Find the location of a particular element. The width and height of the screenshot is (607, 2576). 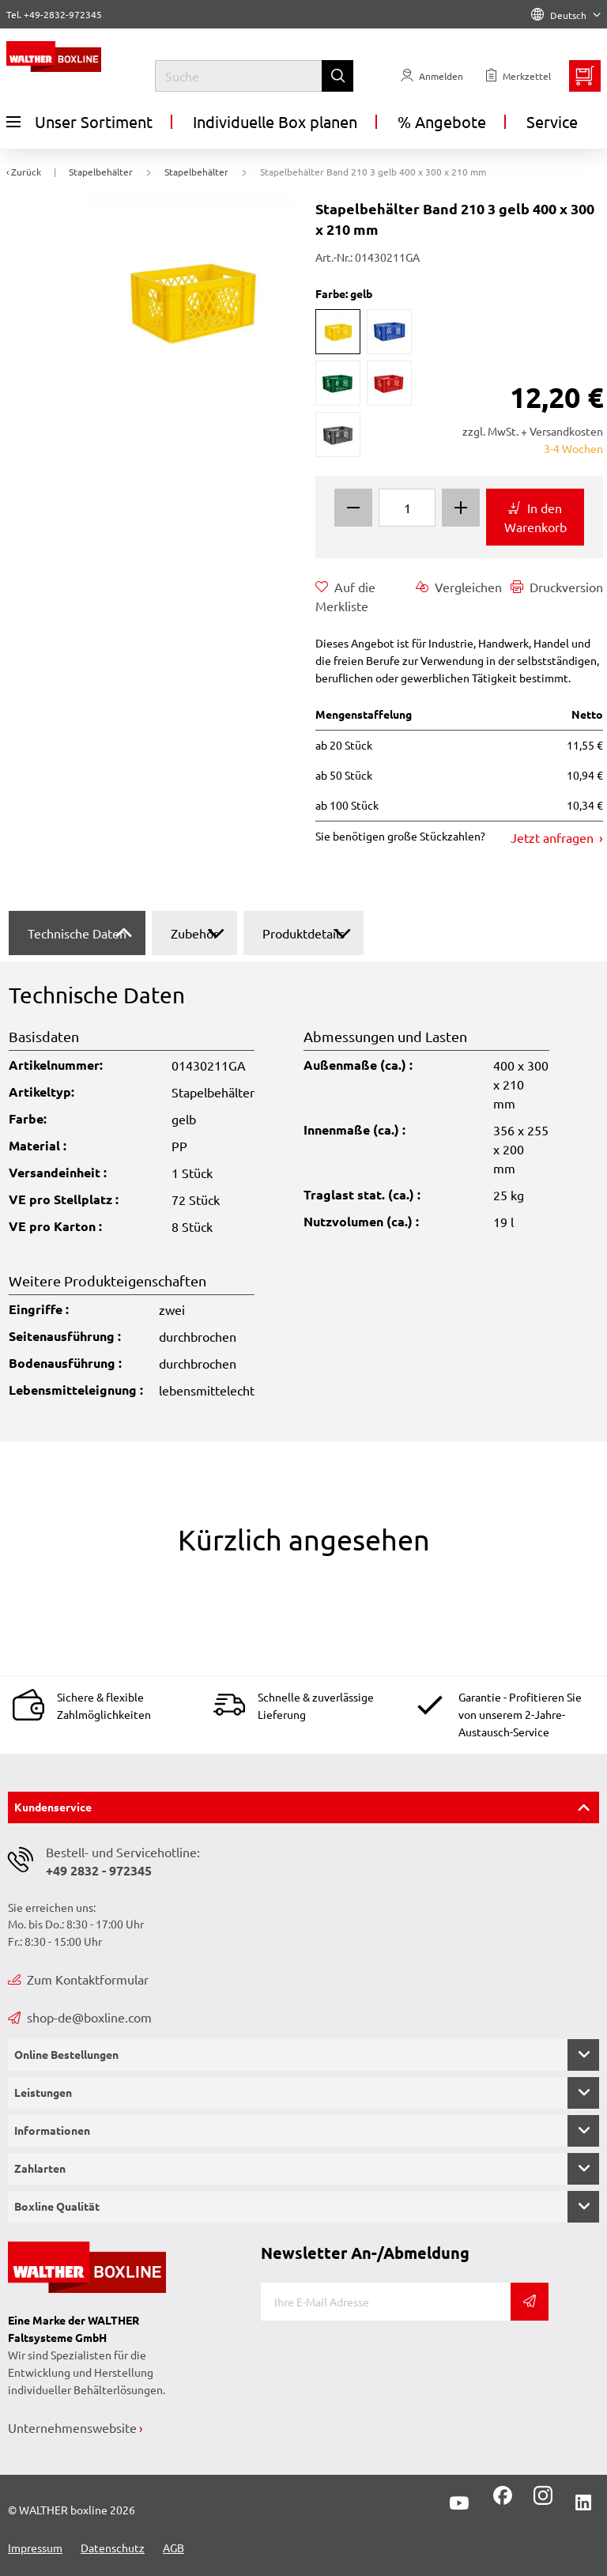

Vergleichen is located at coordinates (459, 586).